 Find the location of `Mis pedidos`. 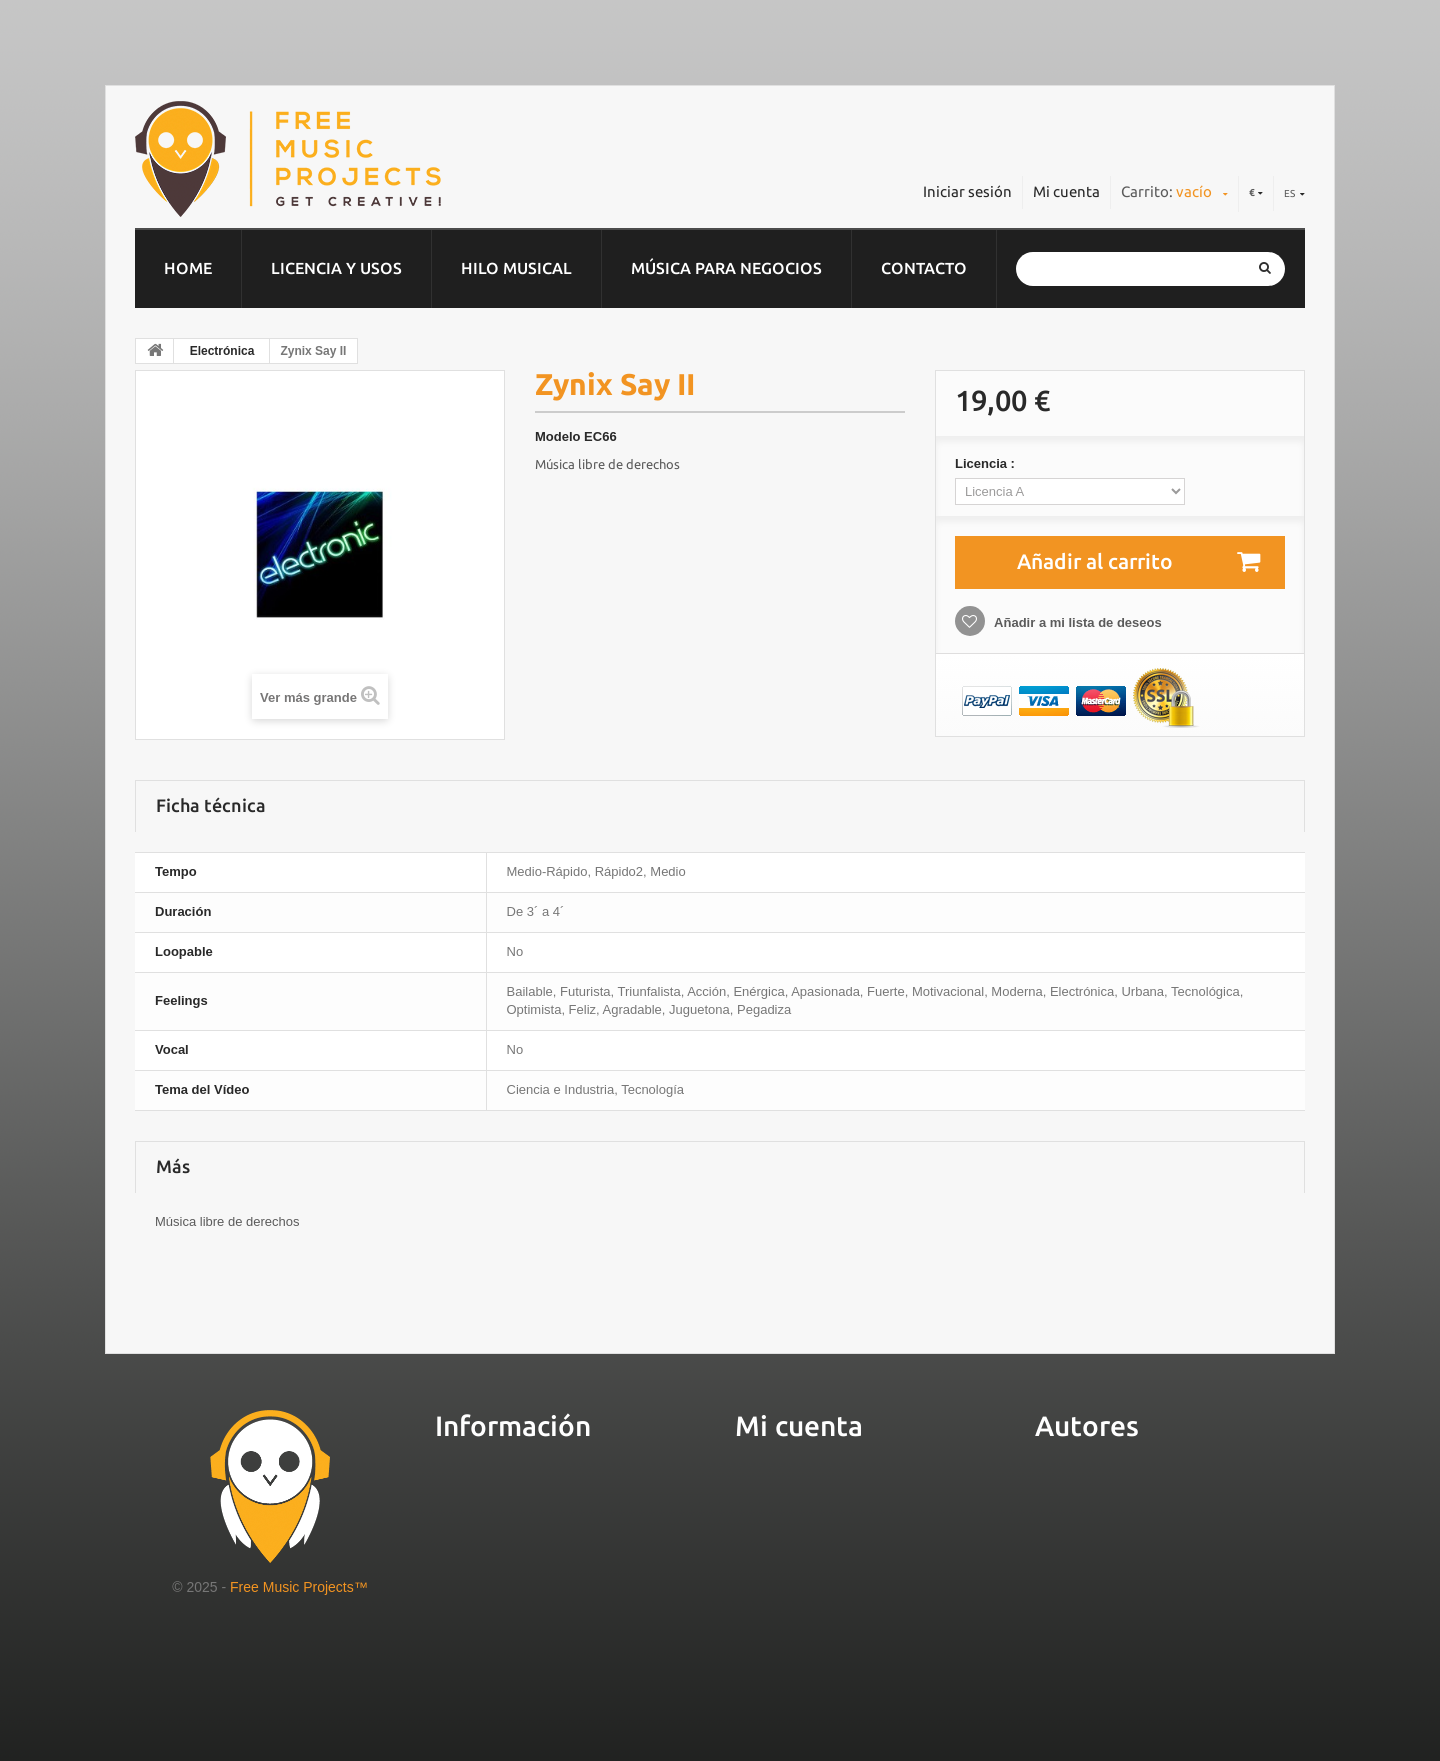

Mis pedidos is located at coordinates (782, 1493).